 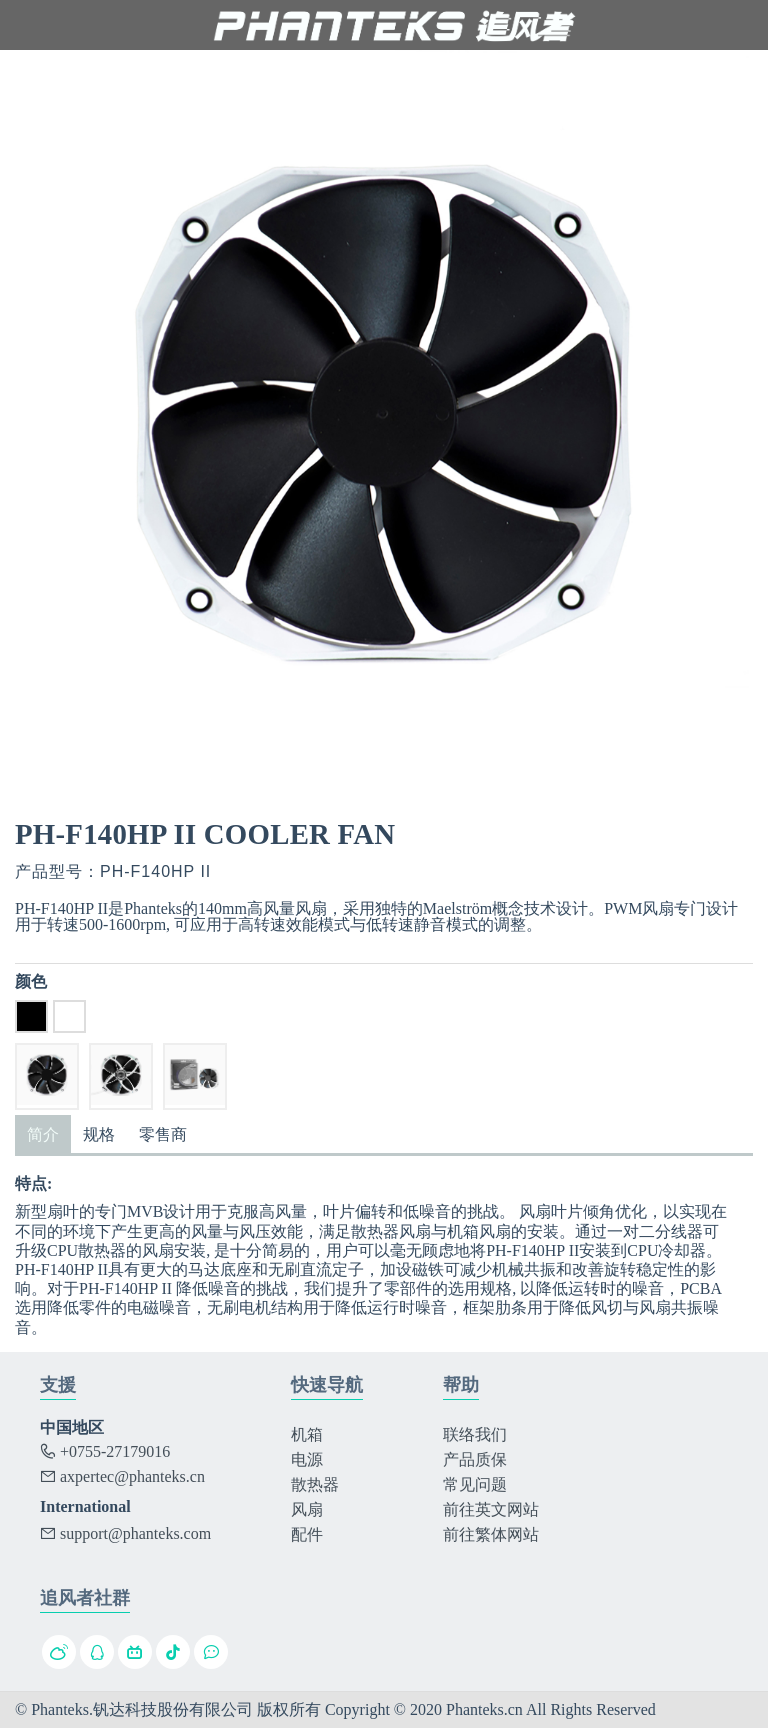 What do you see at coordinates (491, 1509) in the screenshot?
I see `前往英文网站` at bounding box center [491, 1509].